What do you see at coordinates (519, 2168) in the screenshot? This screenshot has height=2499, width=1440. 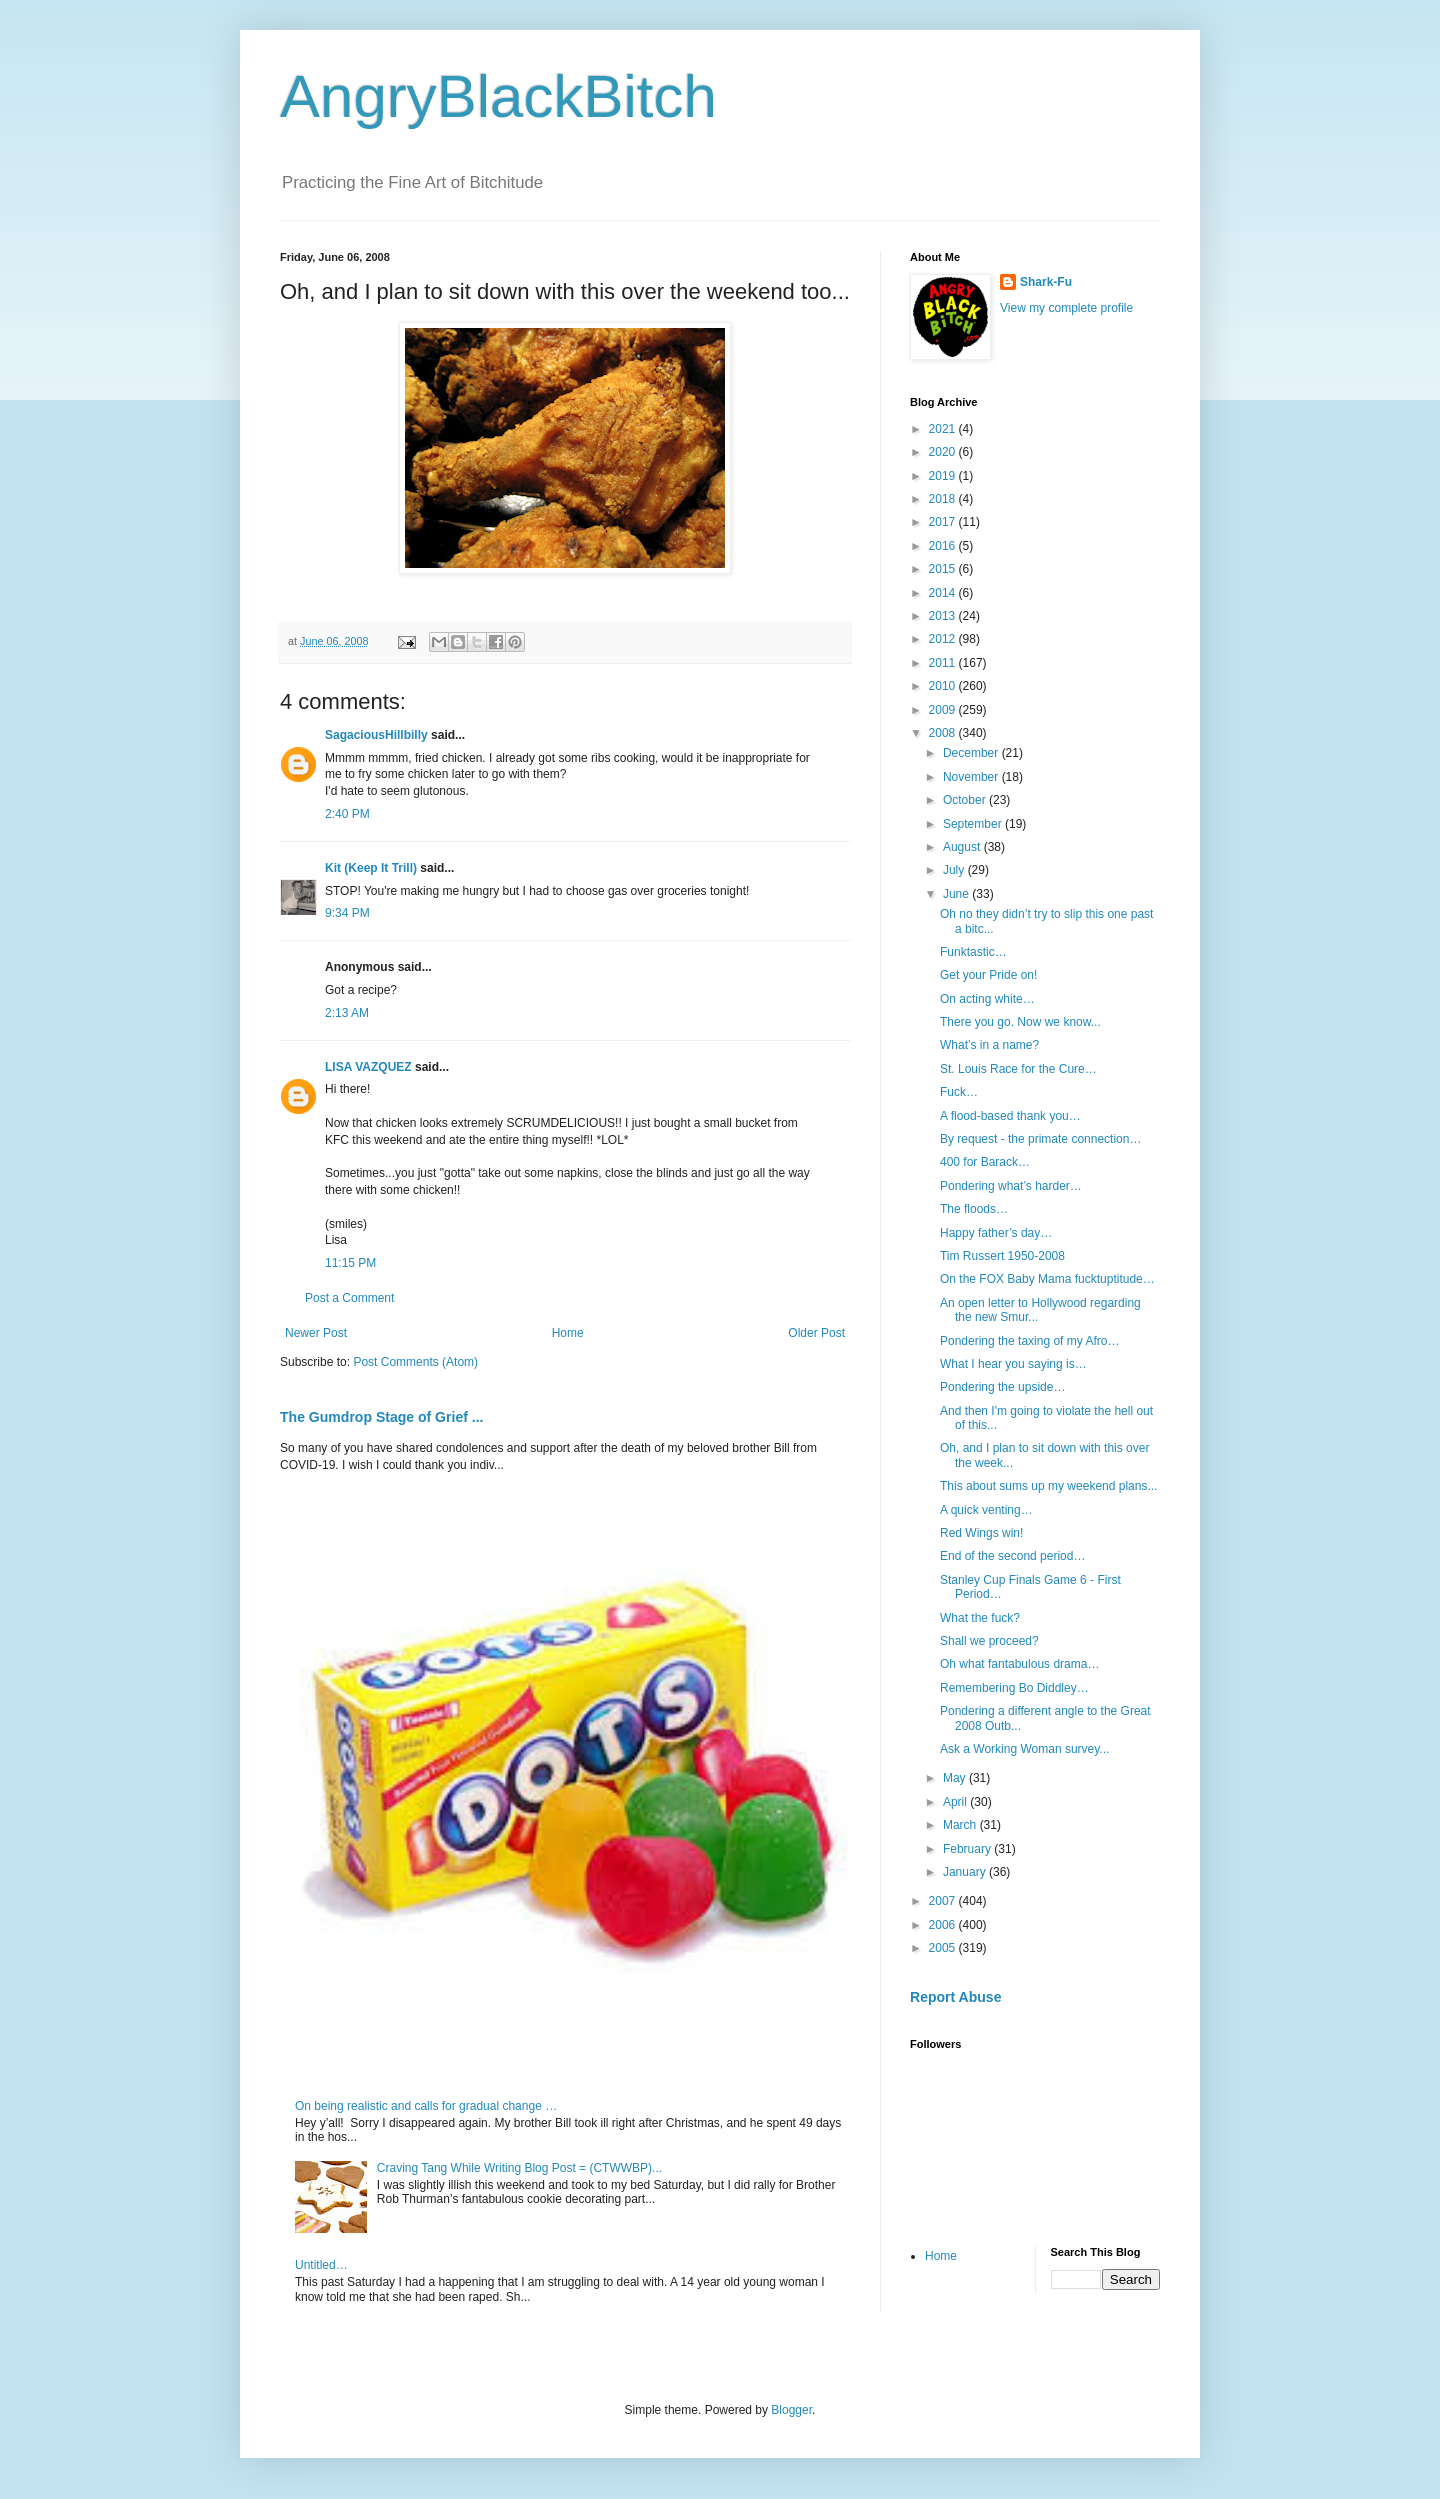 I see `Craving Tang While Writing Blog Post = (CTWWBP)...` at bounding box center [519, 2168].